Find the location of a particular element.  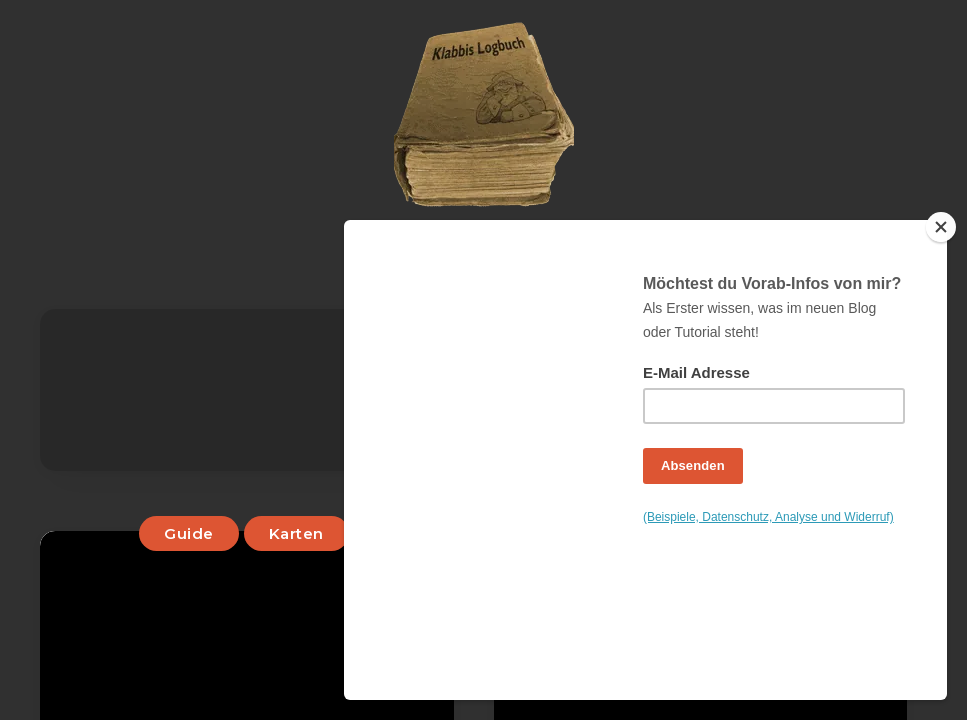

Guide is located at coordinates (190, 533).